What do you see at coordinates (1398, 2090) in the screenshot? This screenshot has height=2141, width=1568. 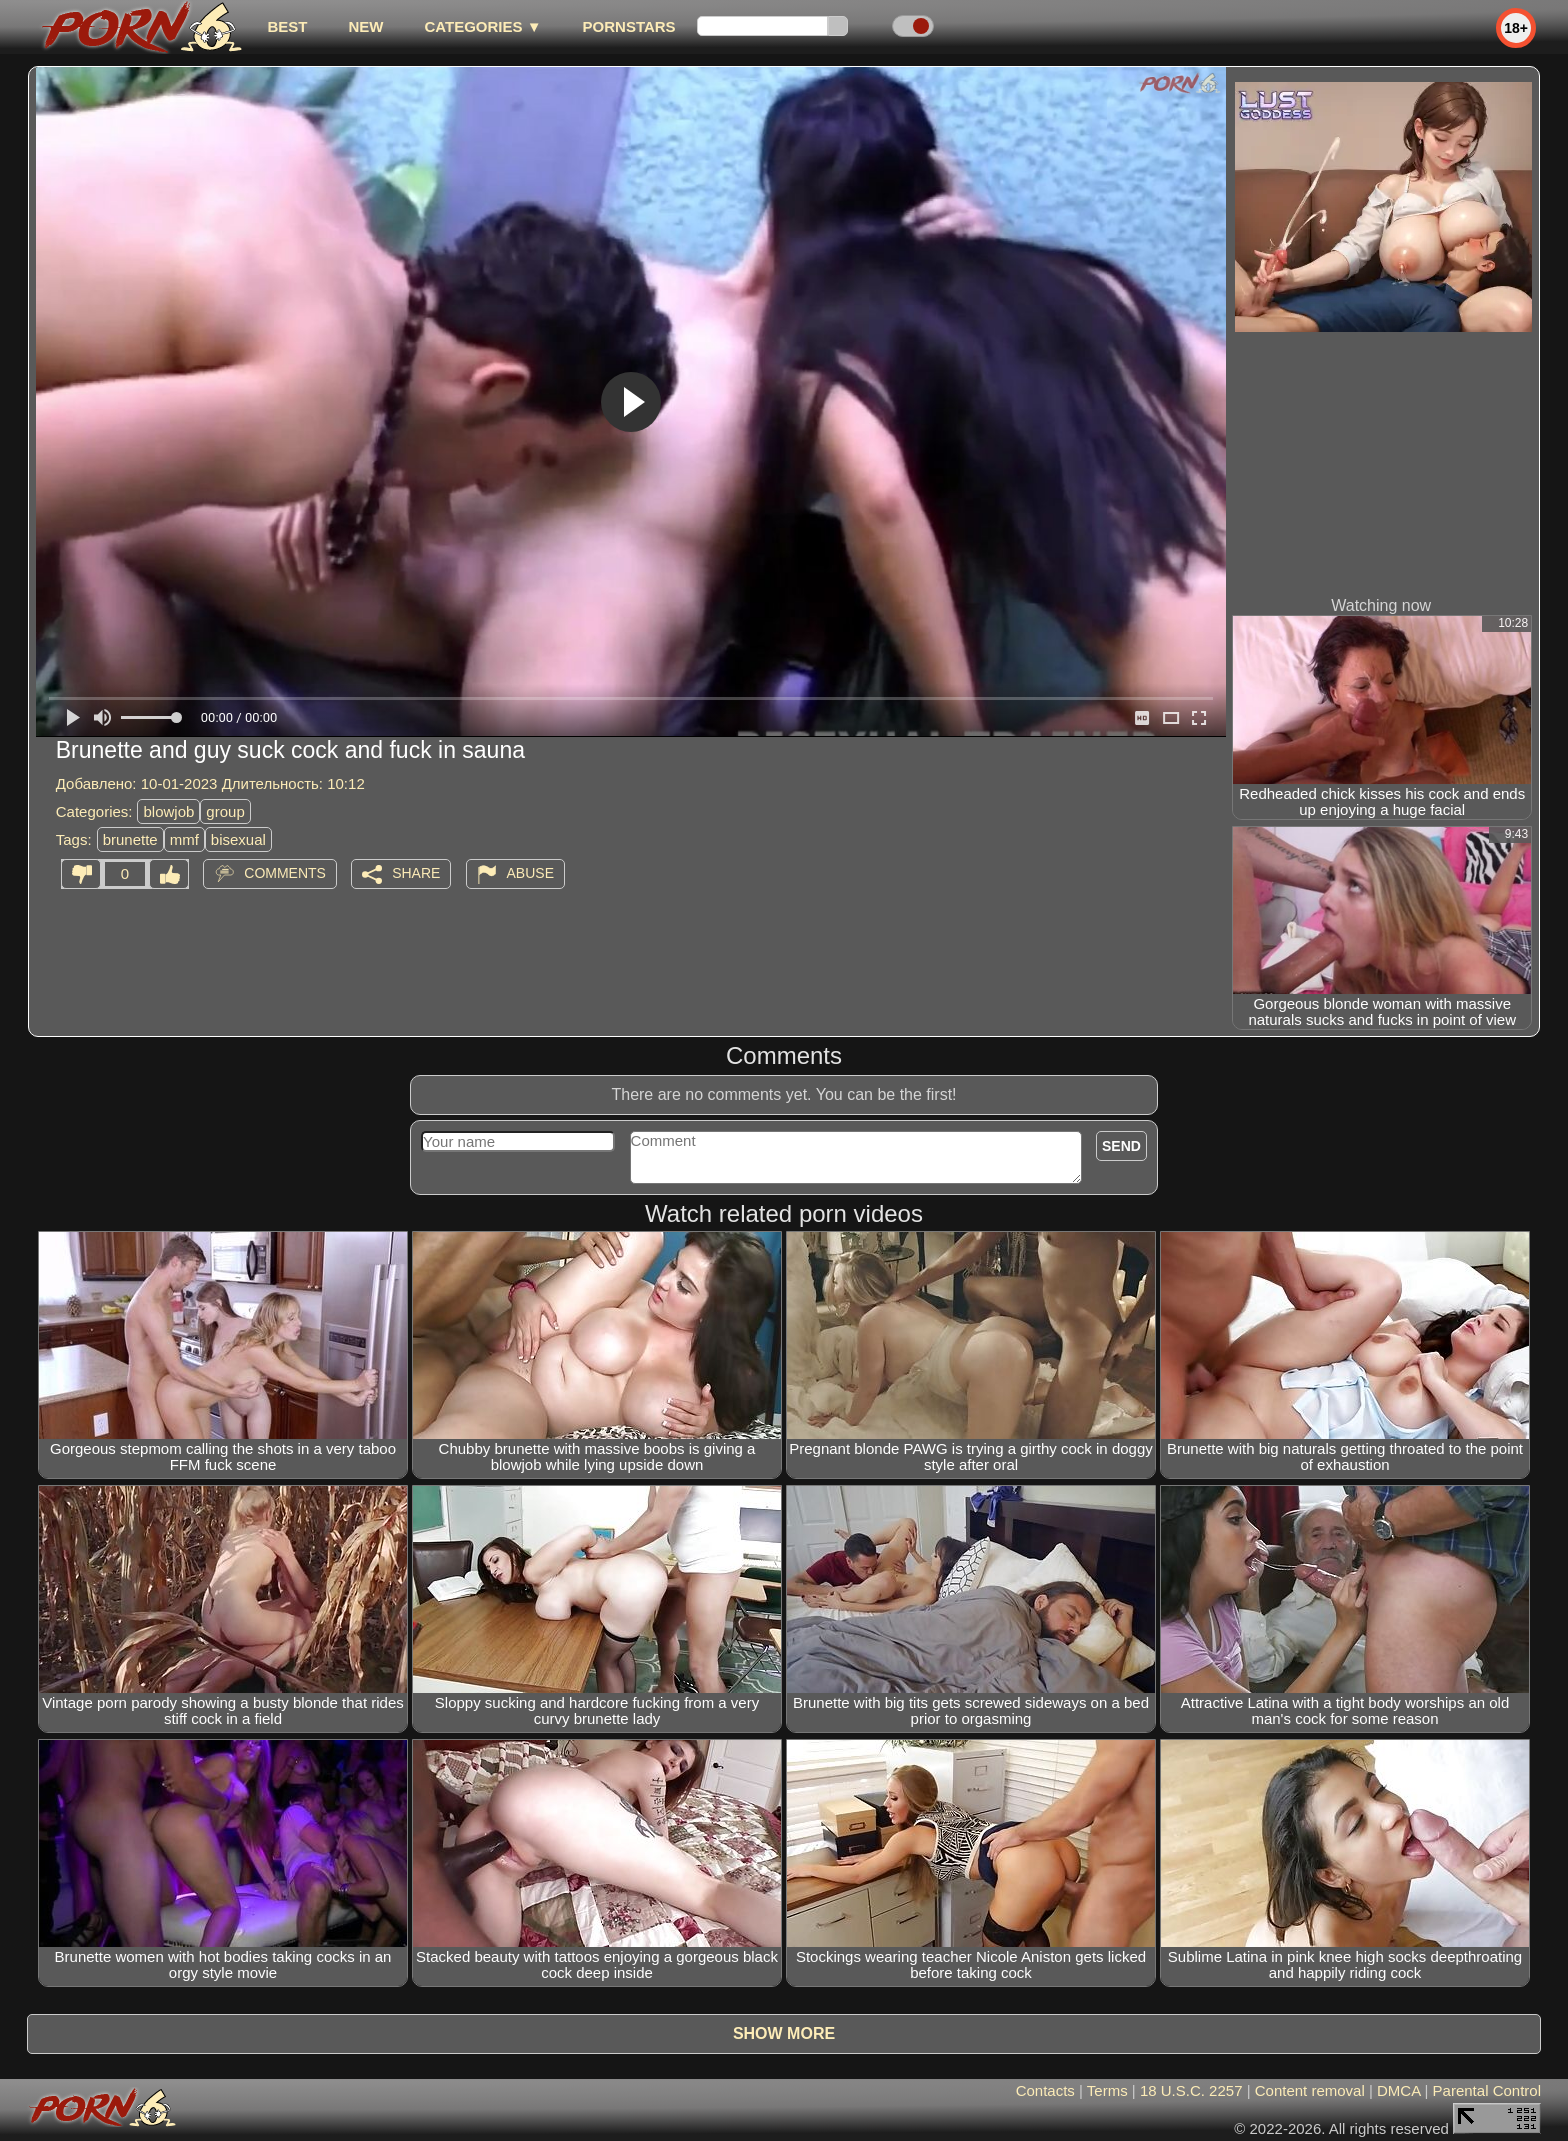 I see `DMCA` at bounding box center [1398, 2090].